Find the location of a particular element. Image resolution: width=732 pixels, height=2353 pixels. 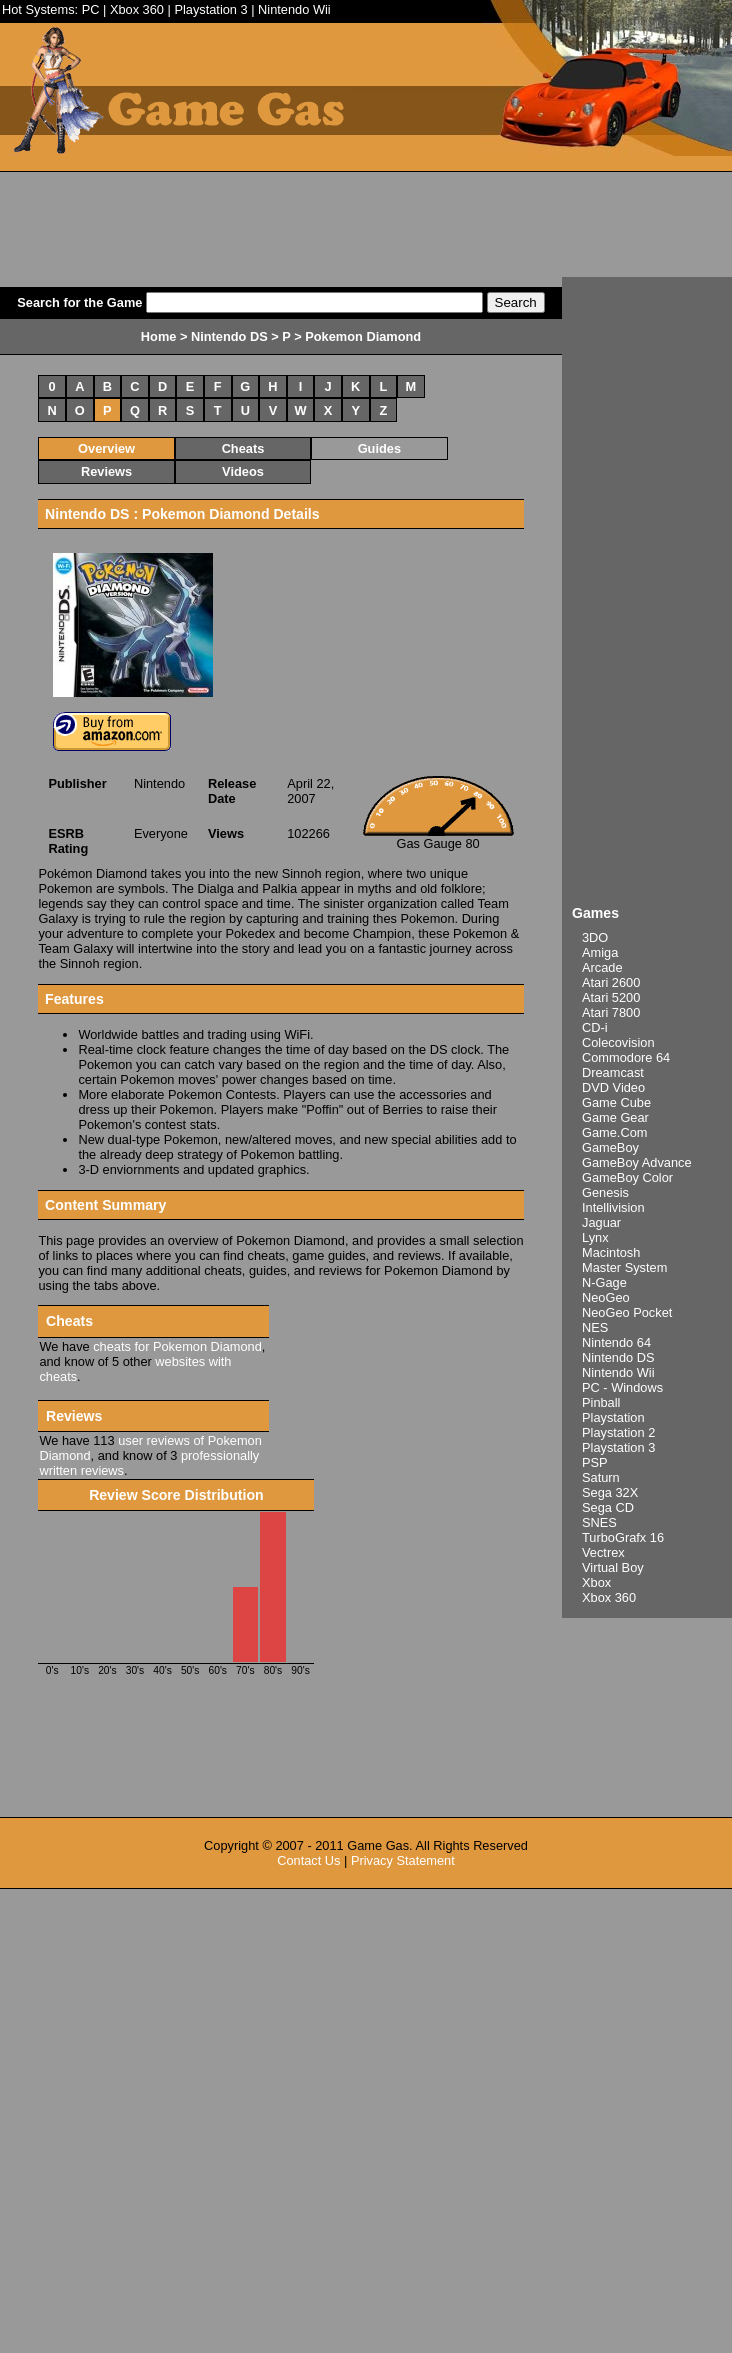

TurboGrafx 16 is located at coordinates (623, 1537).